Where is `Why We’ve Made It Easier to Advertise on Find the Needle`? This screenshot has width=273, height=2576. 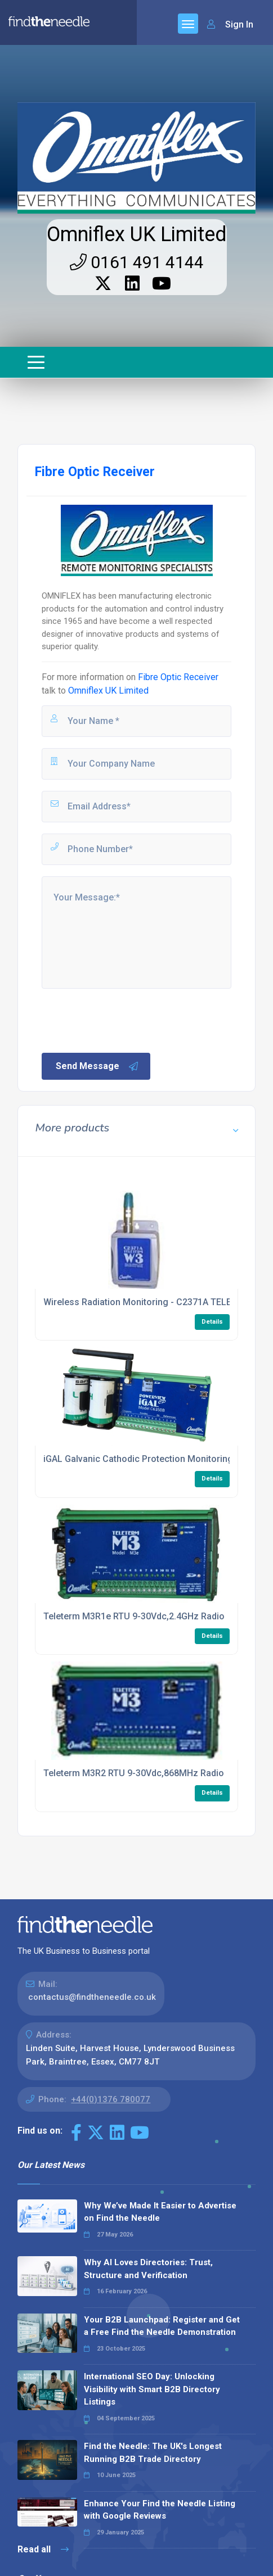
Why We’ve Made It Easier to Advertise on Find the Needle is located at coordinates (160, 2212).